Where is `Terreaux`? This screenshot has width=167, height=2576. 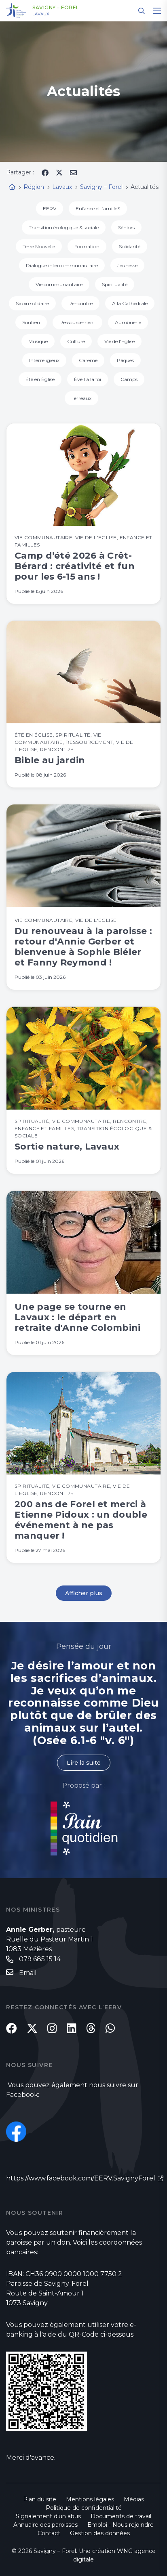 Terreaux is located at coordinates (81, 398).